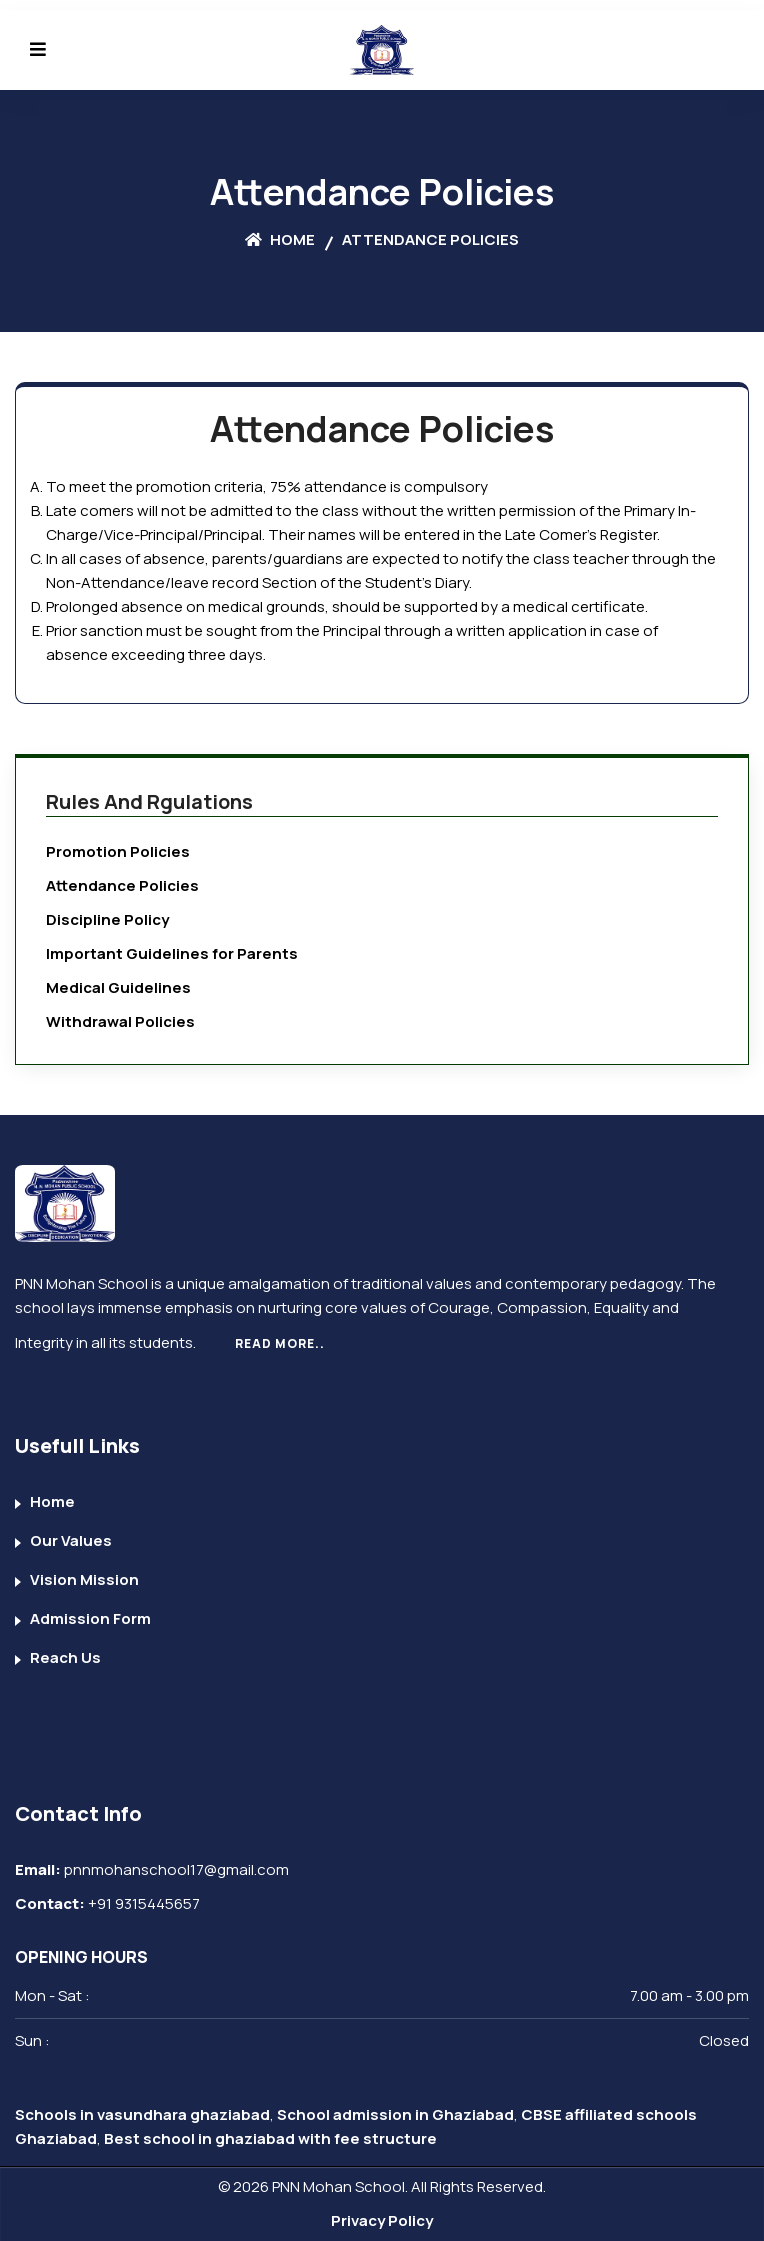 The width and height of the screenshot is (764, 2241). What do you see at coordinates (90, 1618) in the screenshot?
I see `Admission Form` at bounding box center [90, 1618].